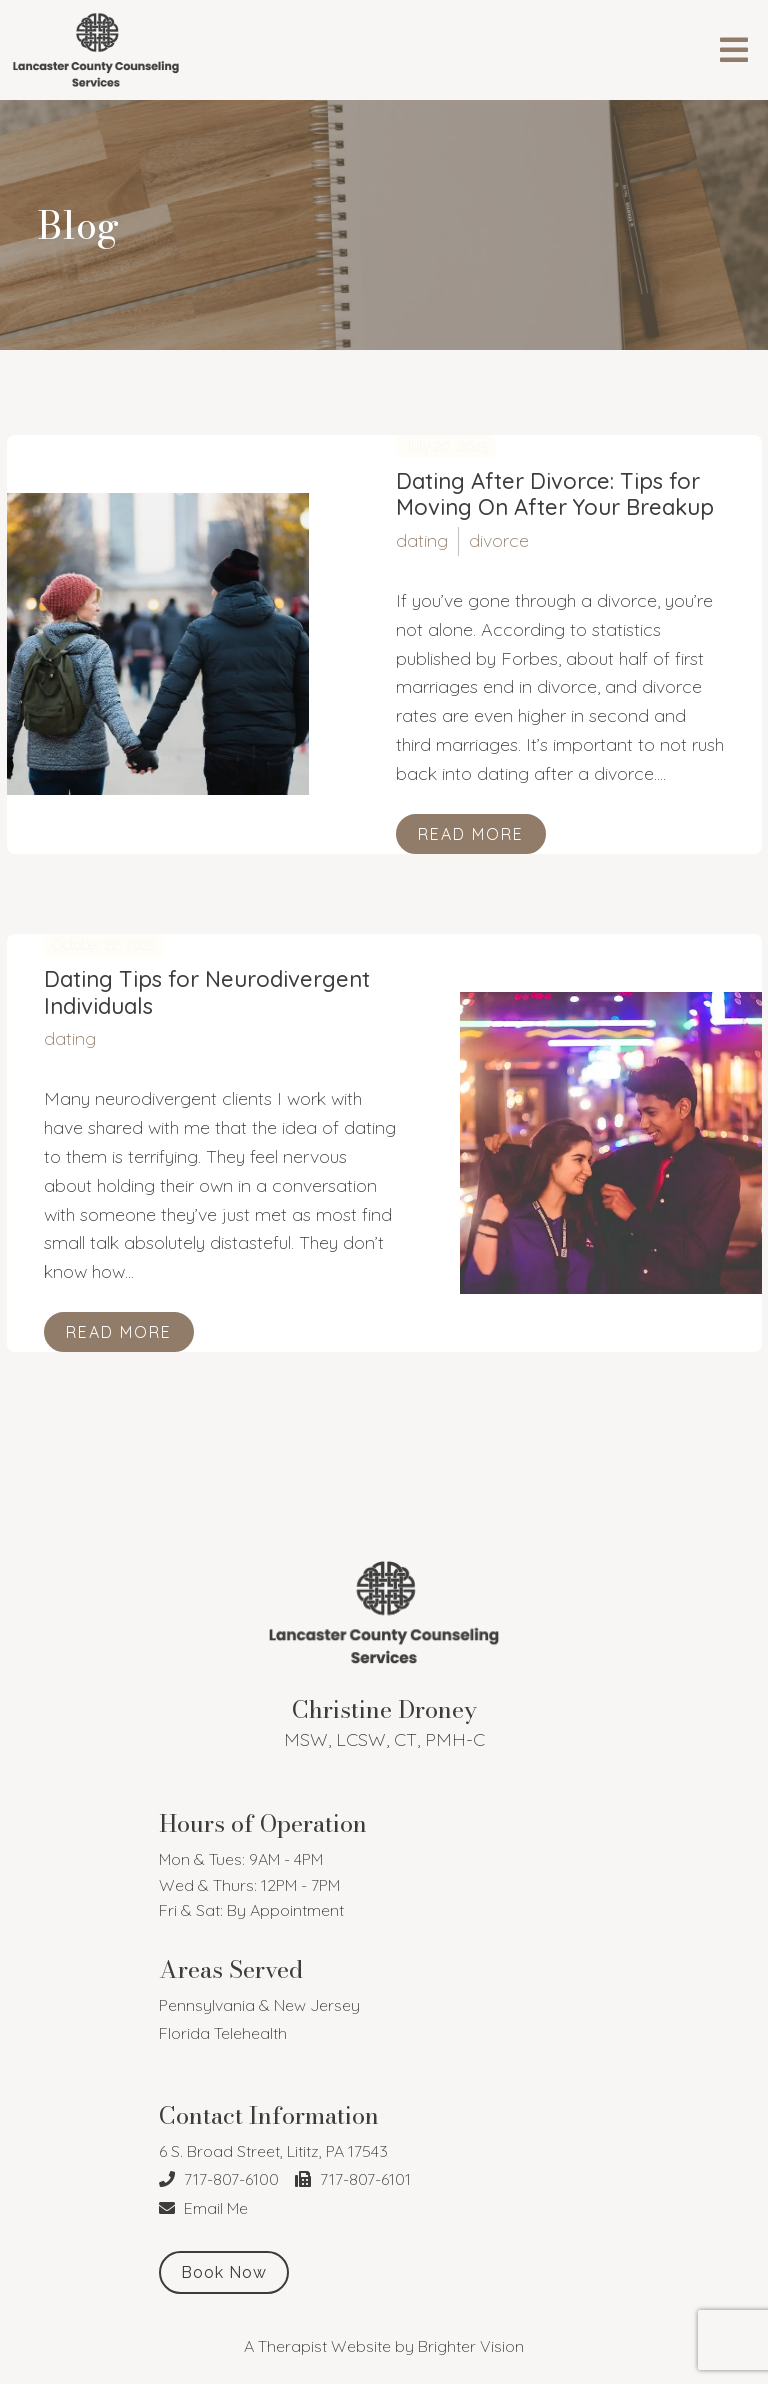 The height and width of the screenshot is (2384, 768). What do you see at coordinates (223, 2033) in the screenshot?
I see `Florida Telehealth` at bounding box center [223, 2033].